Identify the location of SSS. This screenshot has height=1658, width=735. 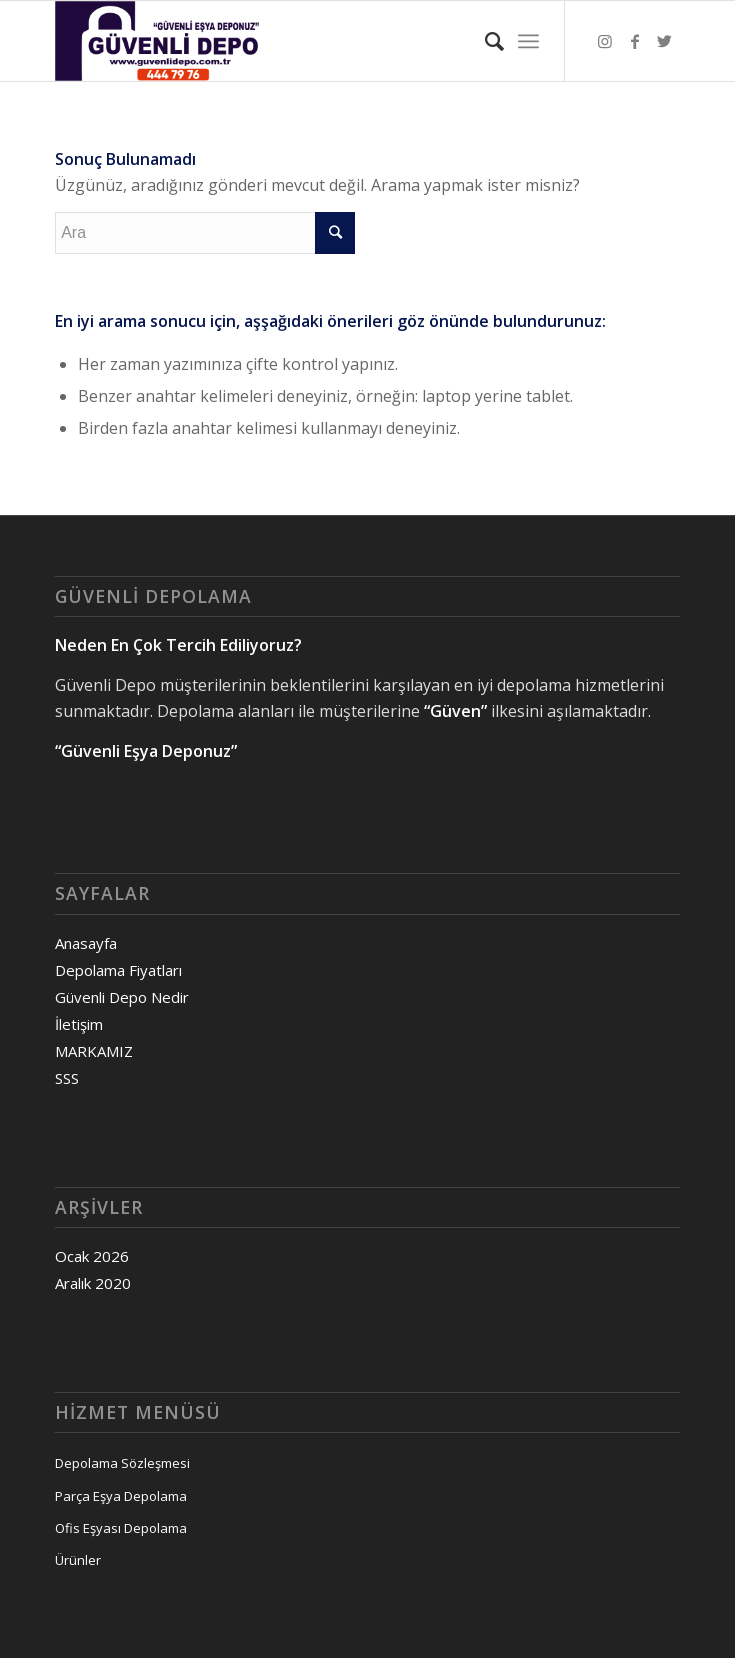
(67, 1078).